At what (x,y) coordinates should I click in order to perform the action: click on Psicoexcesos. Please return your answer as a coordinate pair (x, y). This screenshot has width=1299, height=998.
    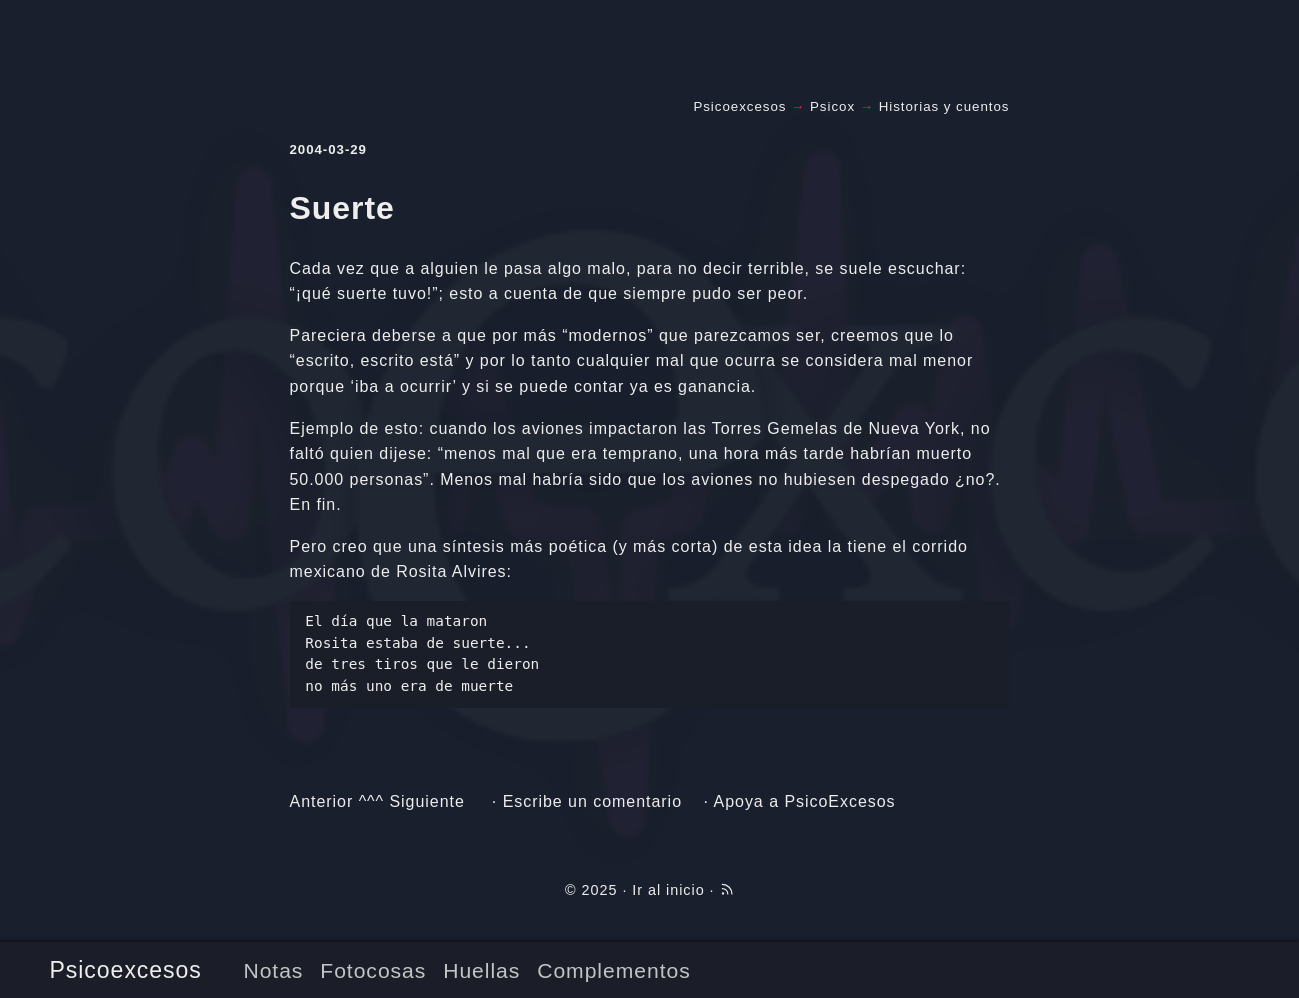
    Looking at the image, I should click on (126, 970).